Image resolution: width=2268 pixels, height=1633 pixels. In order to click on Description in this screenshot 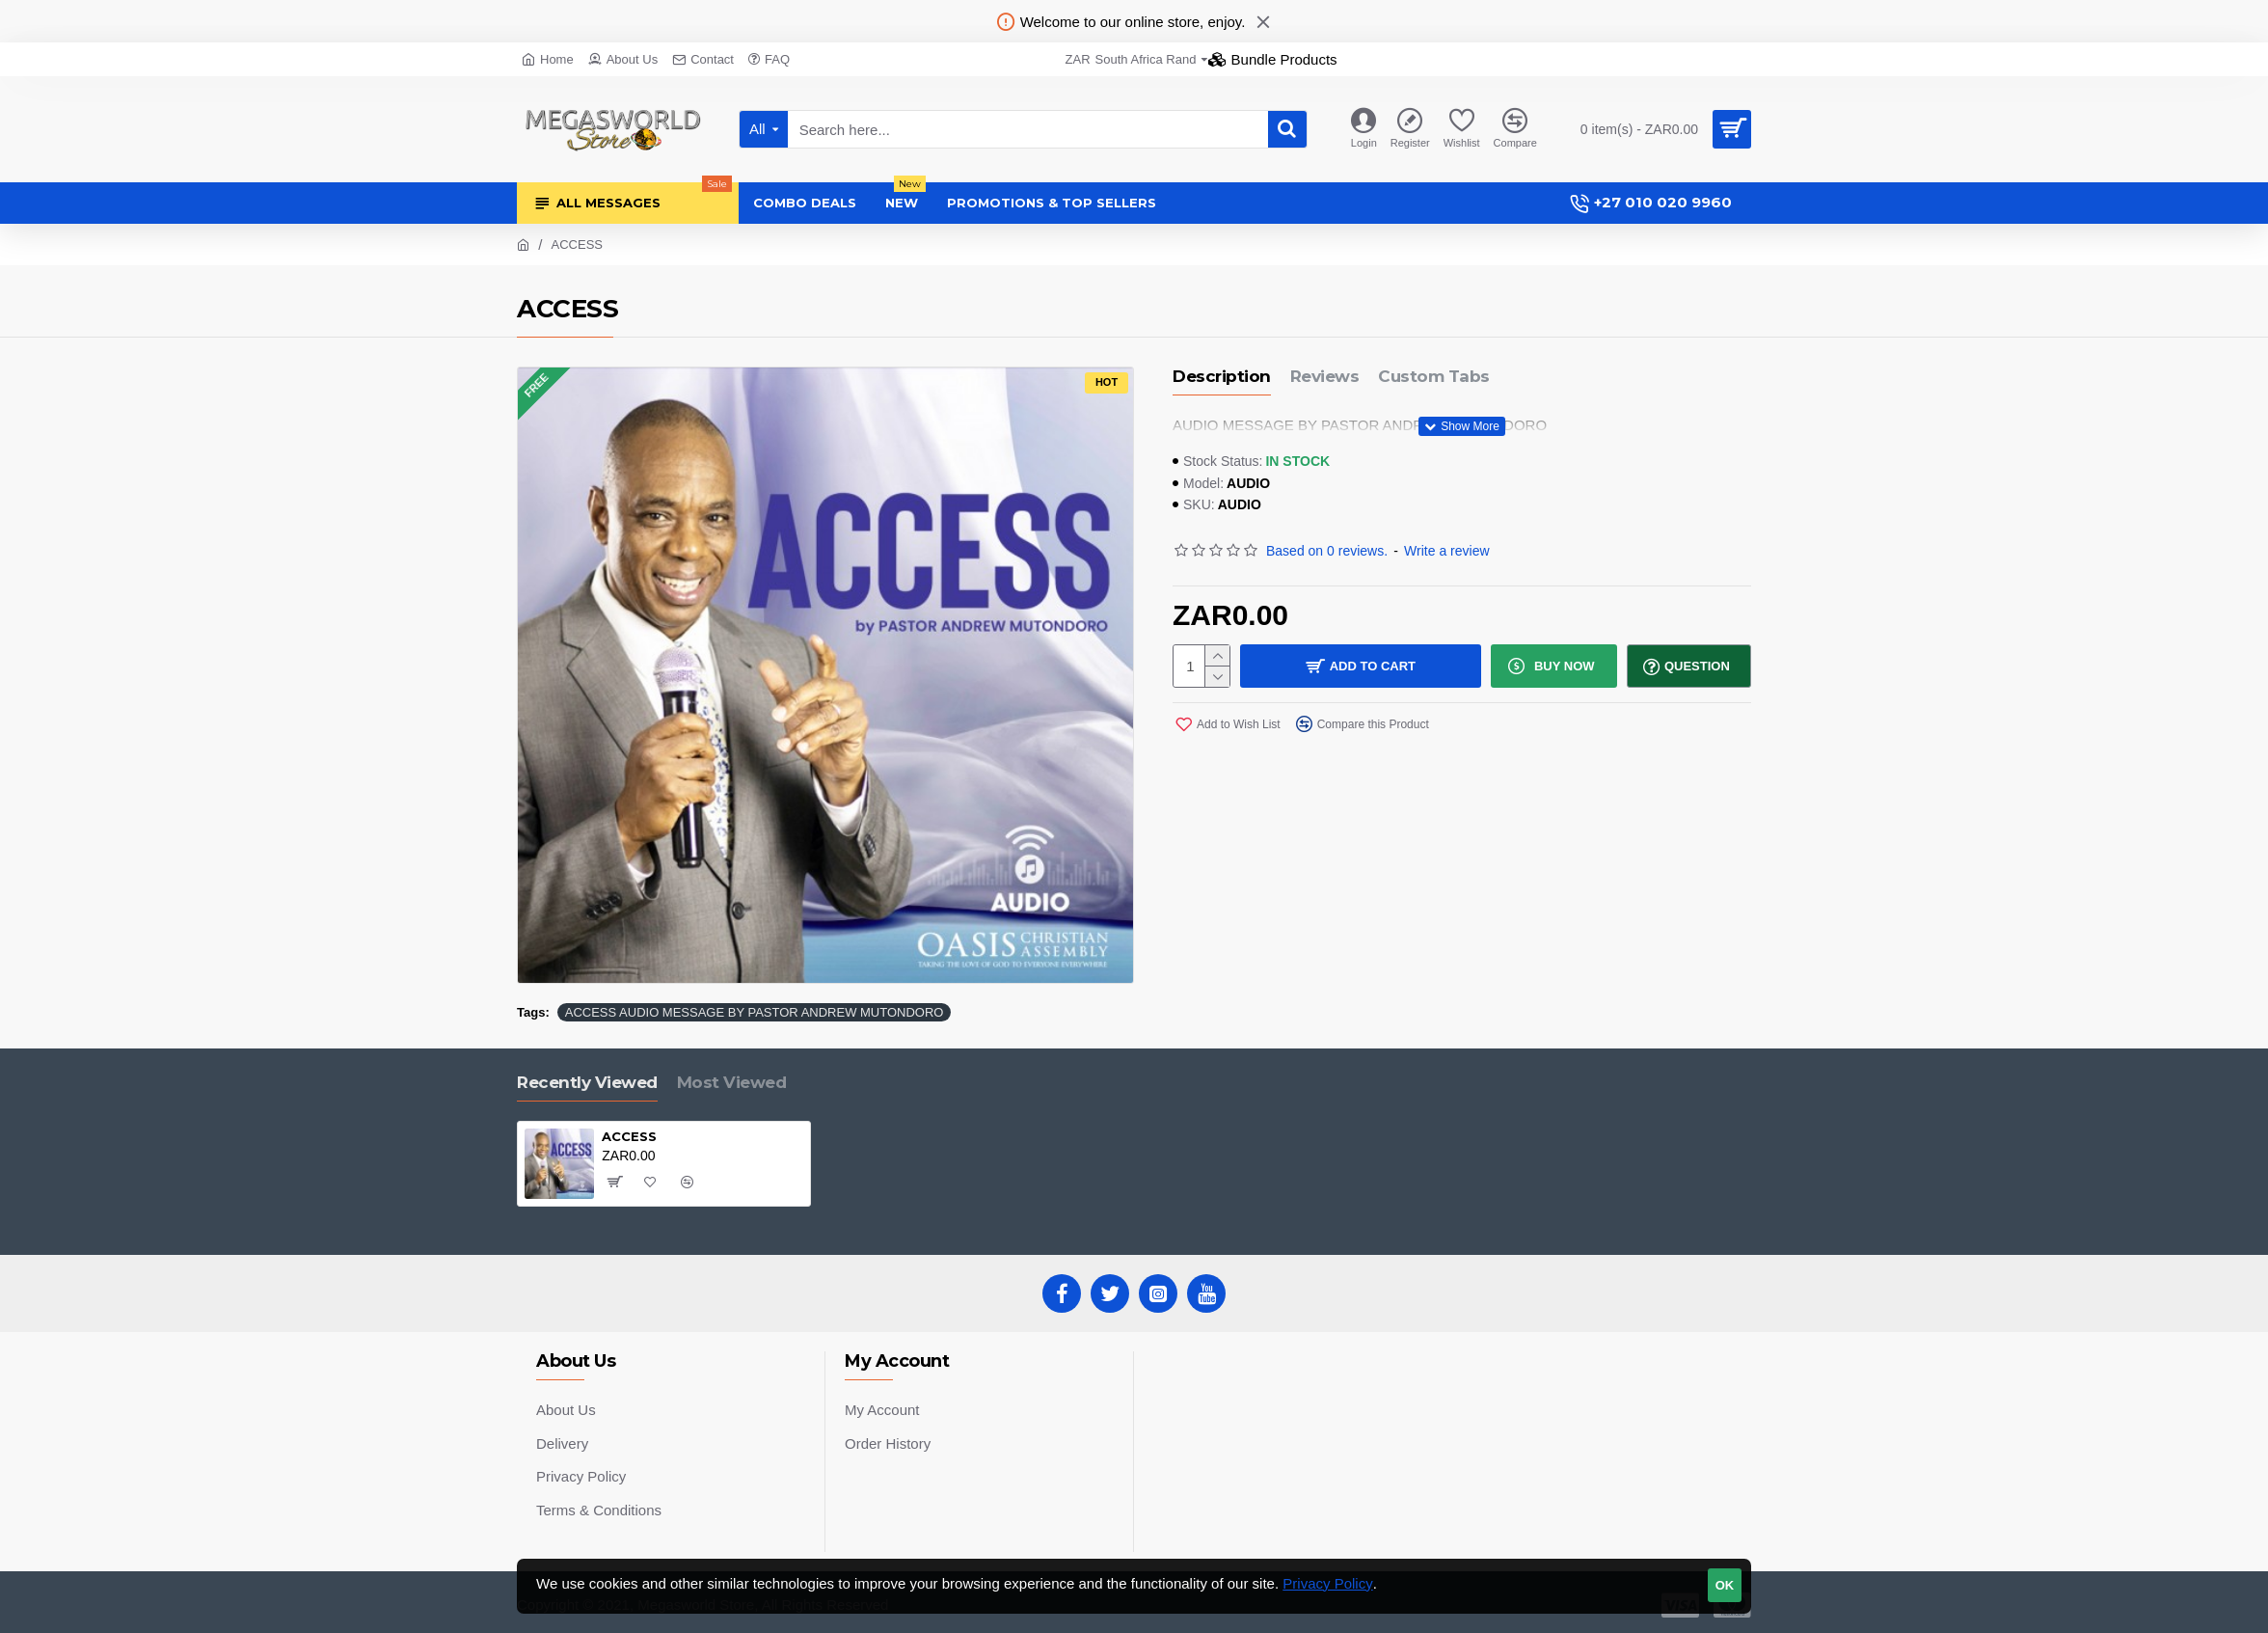, I will do `click(1222, 376)`.